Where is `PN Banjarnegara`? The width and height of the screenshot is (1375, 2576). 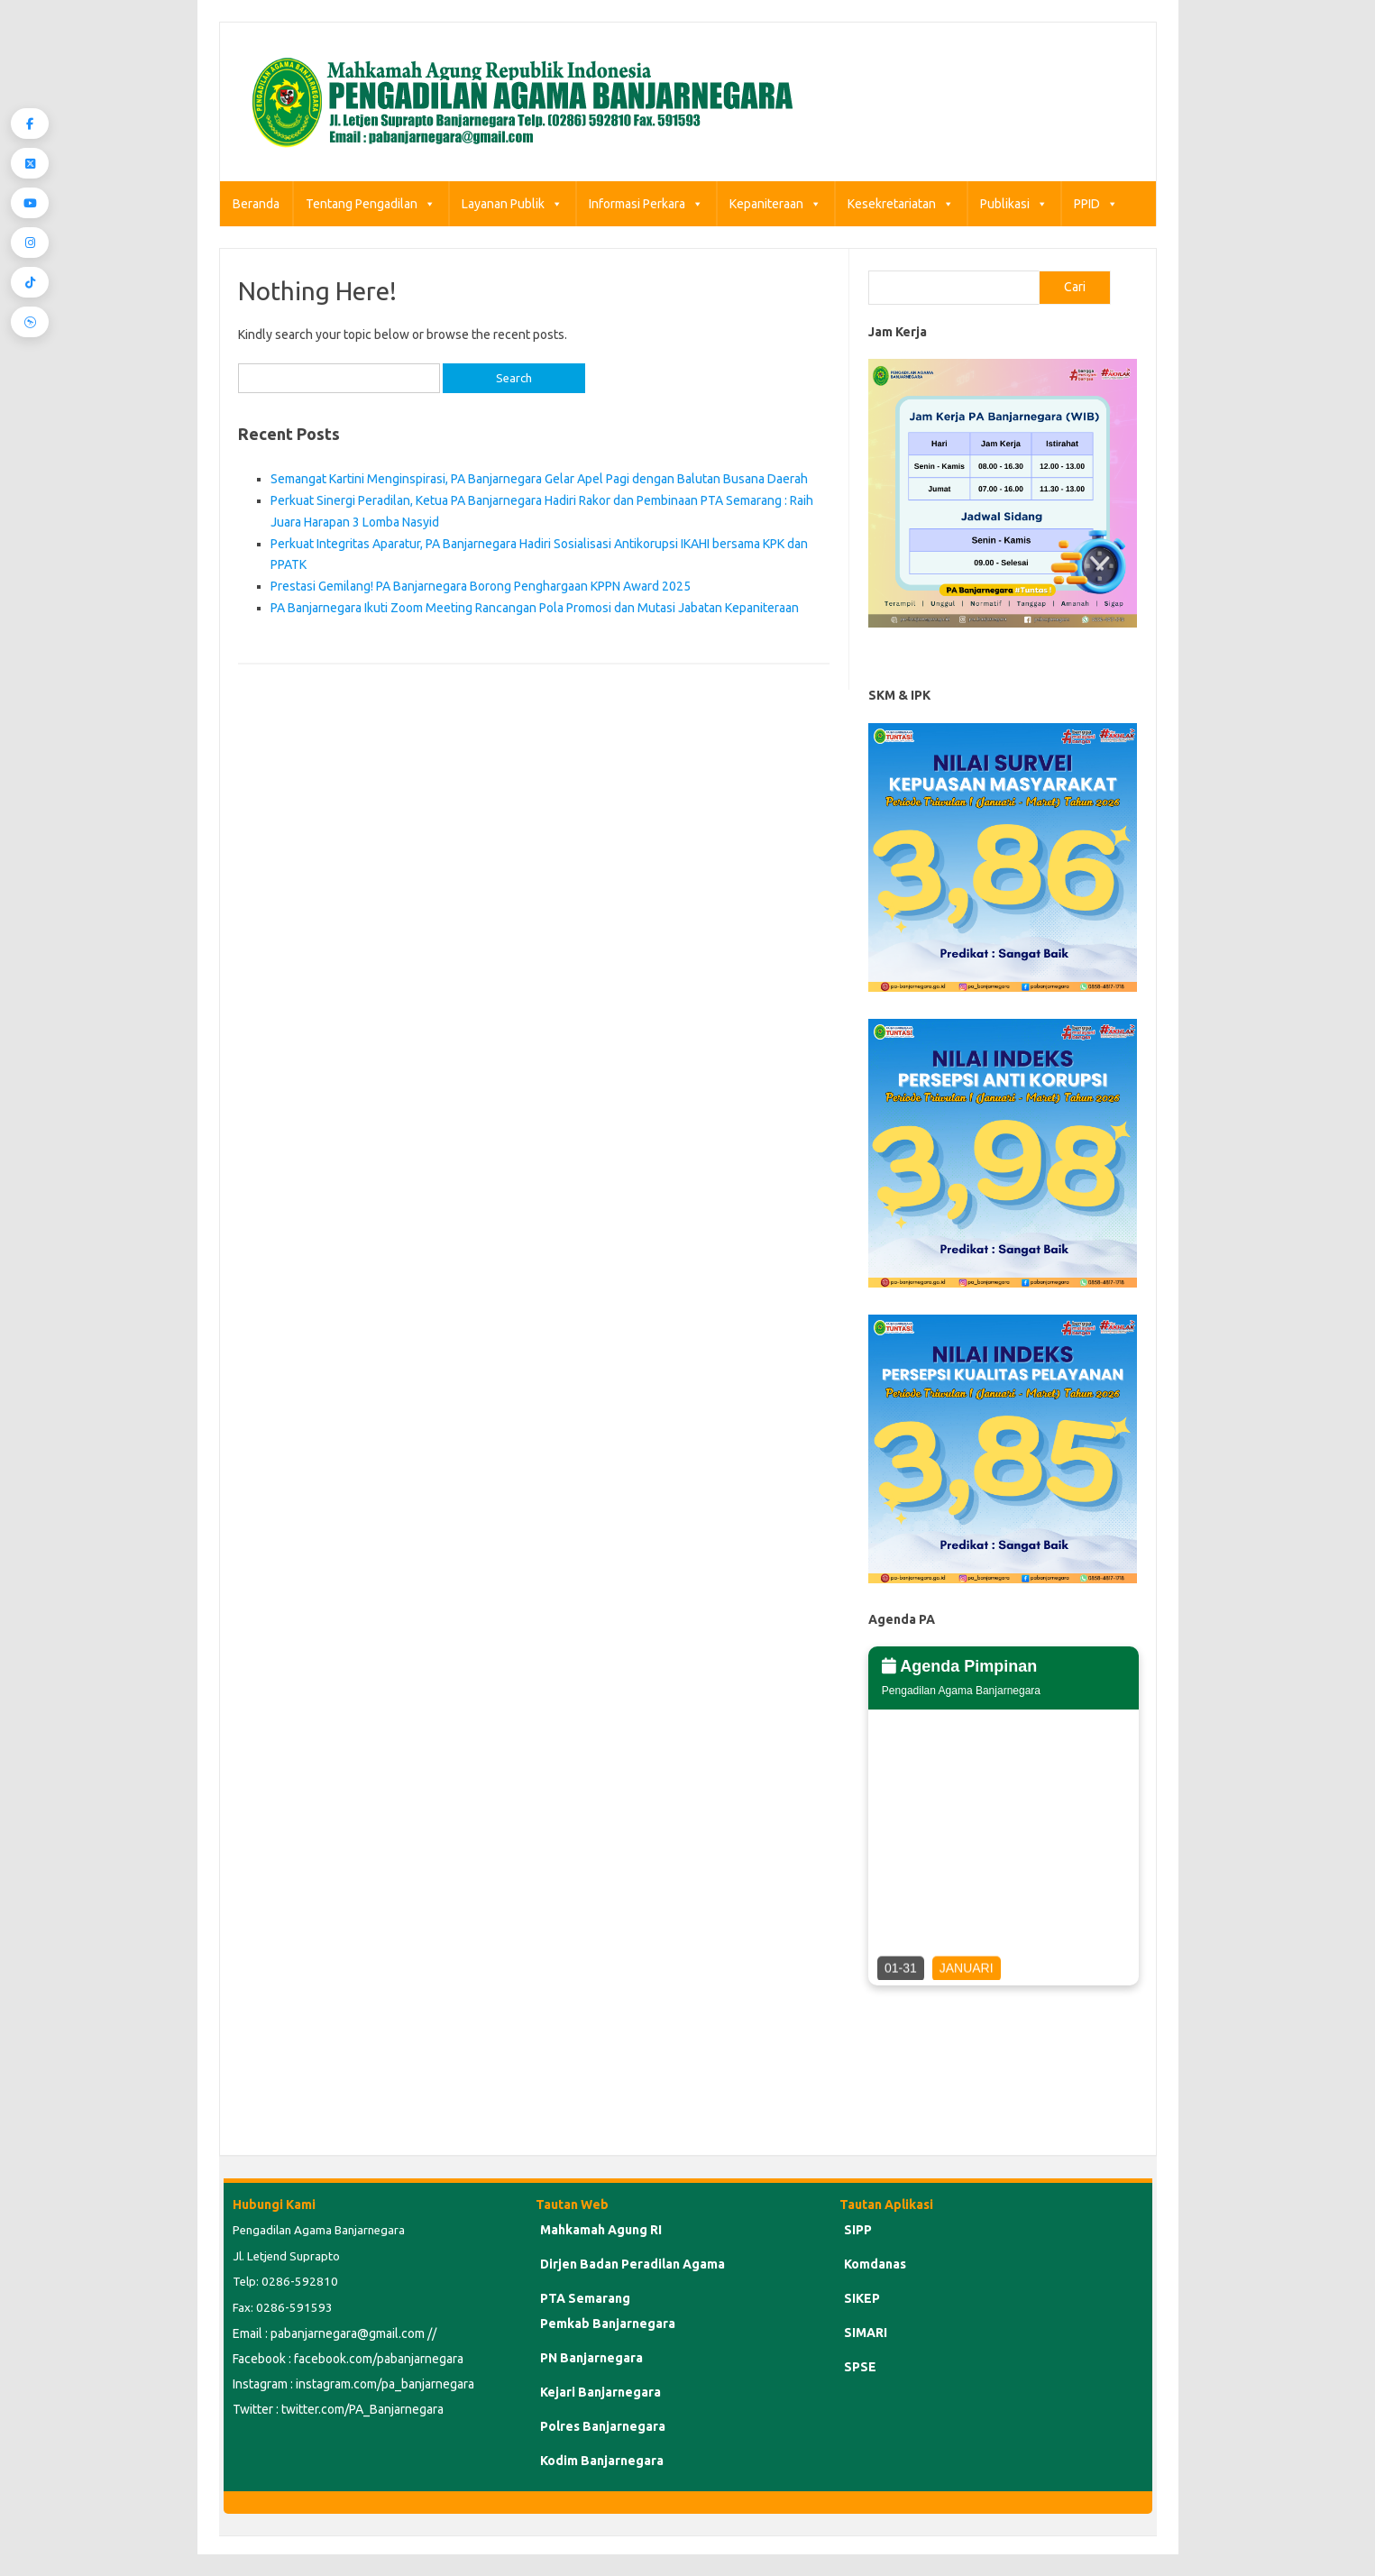
PN Banjarnegara is located at coordinates (591, 2358).